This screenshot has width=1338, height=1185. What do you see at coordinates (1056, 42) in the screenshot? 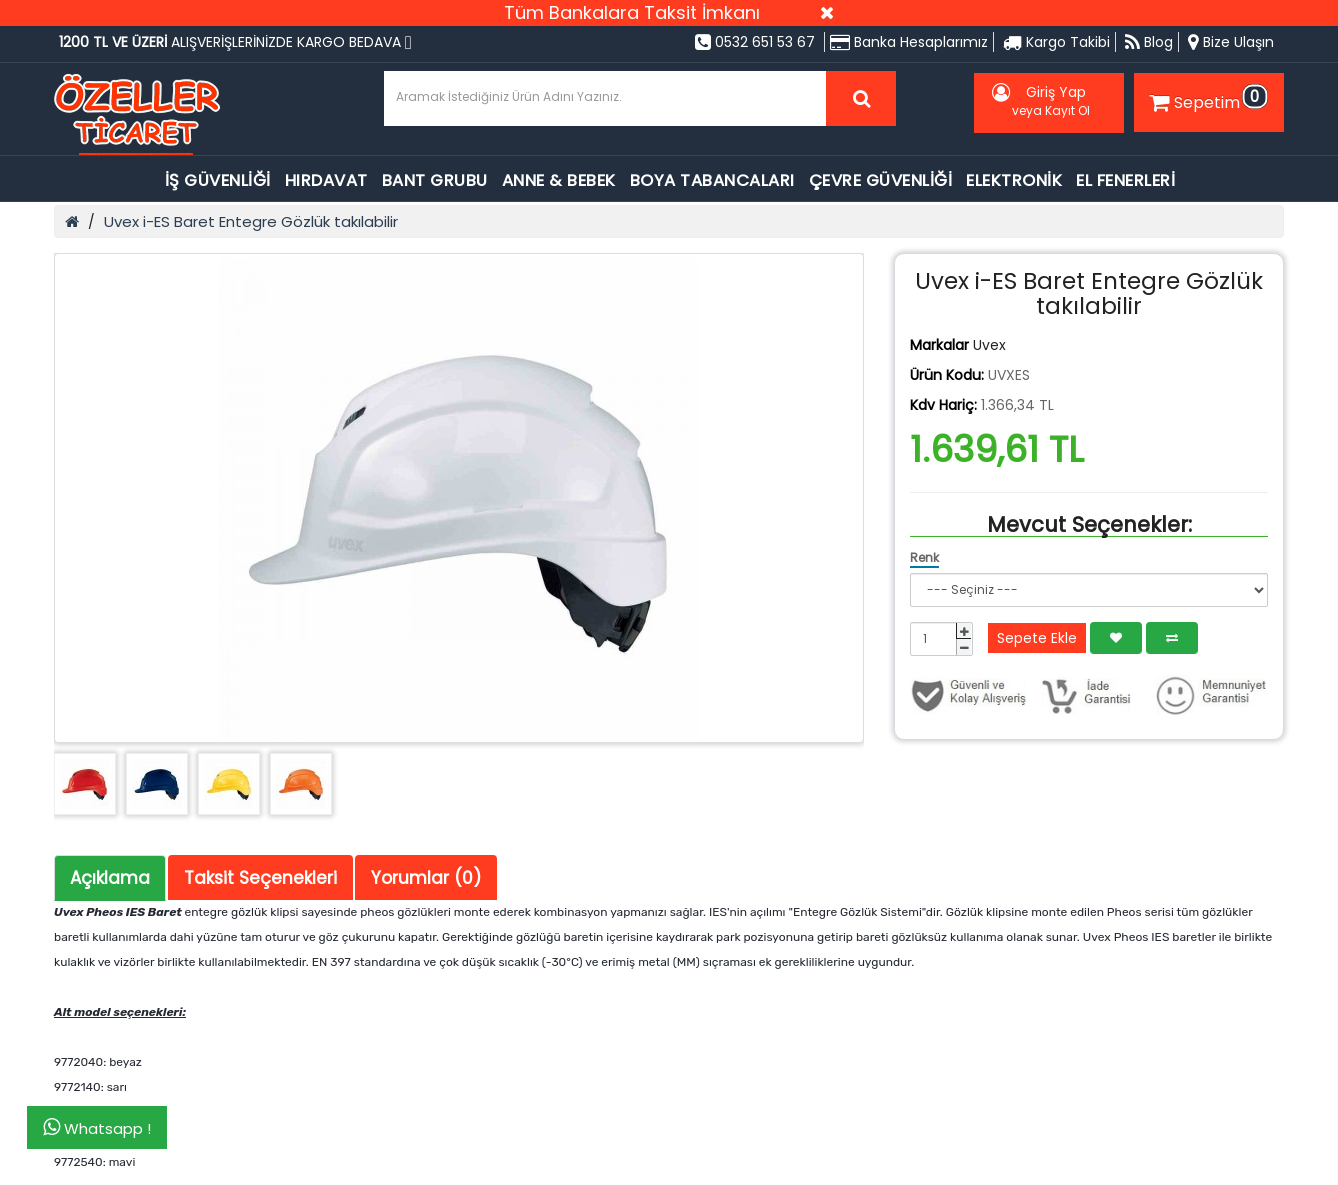
I see `Kargo Takibi` at bounding box center [1056, 42].